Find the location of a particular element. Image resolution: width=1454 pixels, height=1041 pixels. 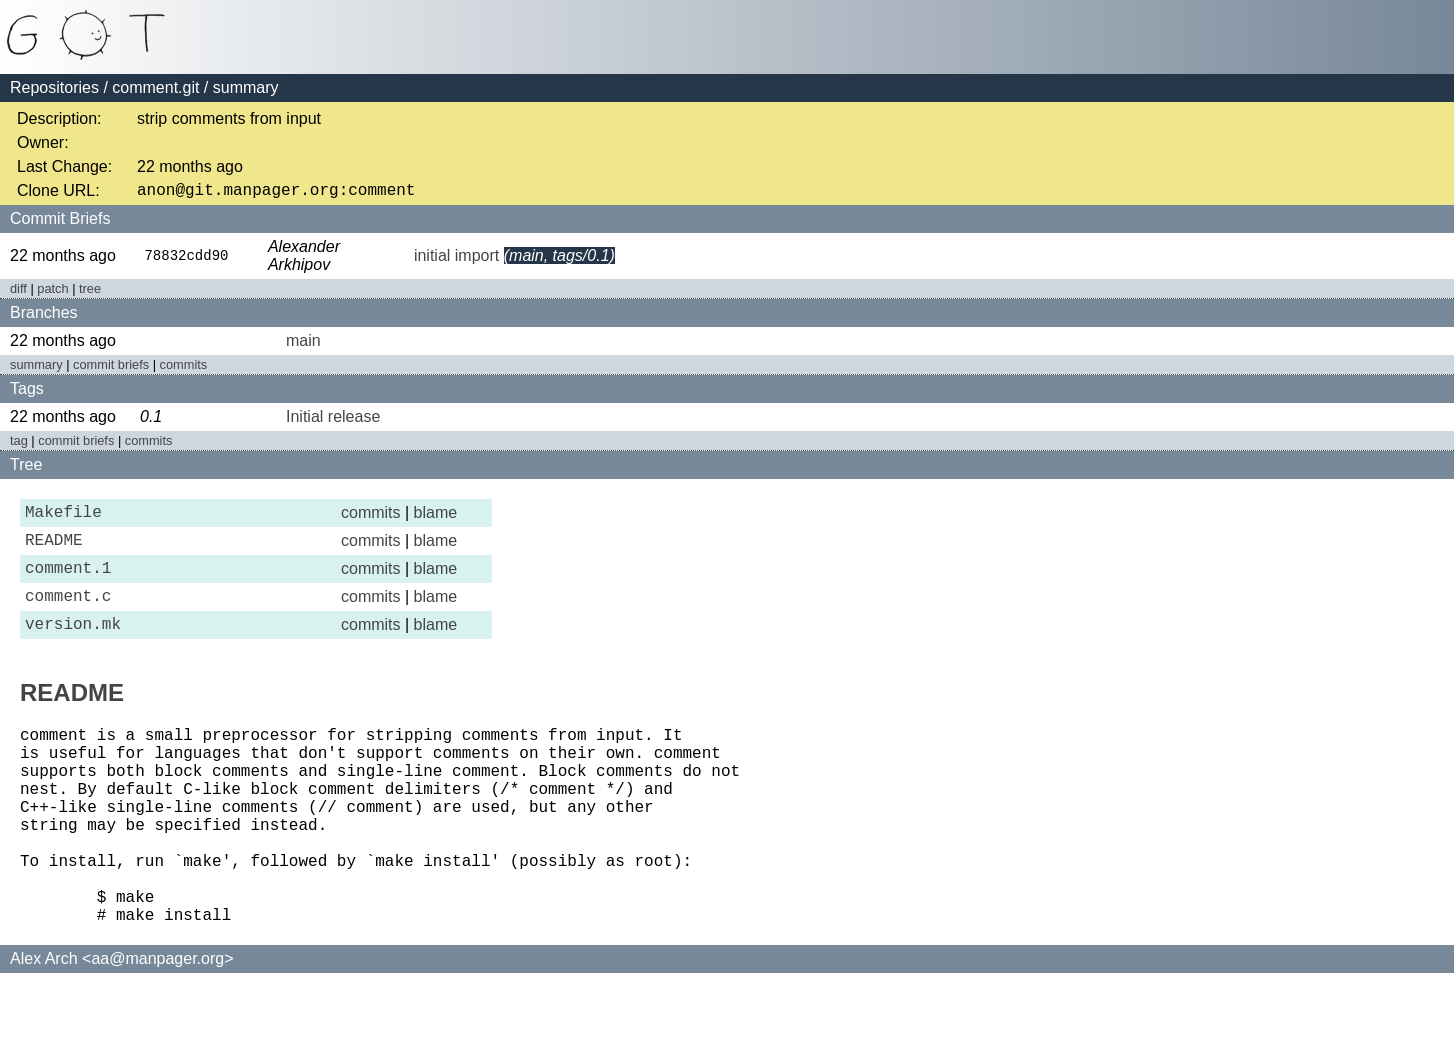

main is located at coordinates (303, 344).